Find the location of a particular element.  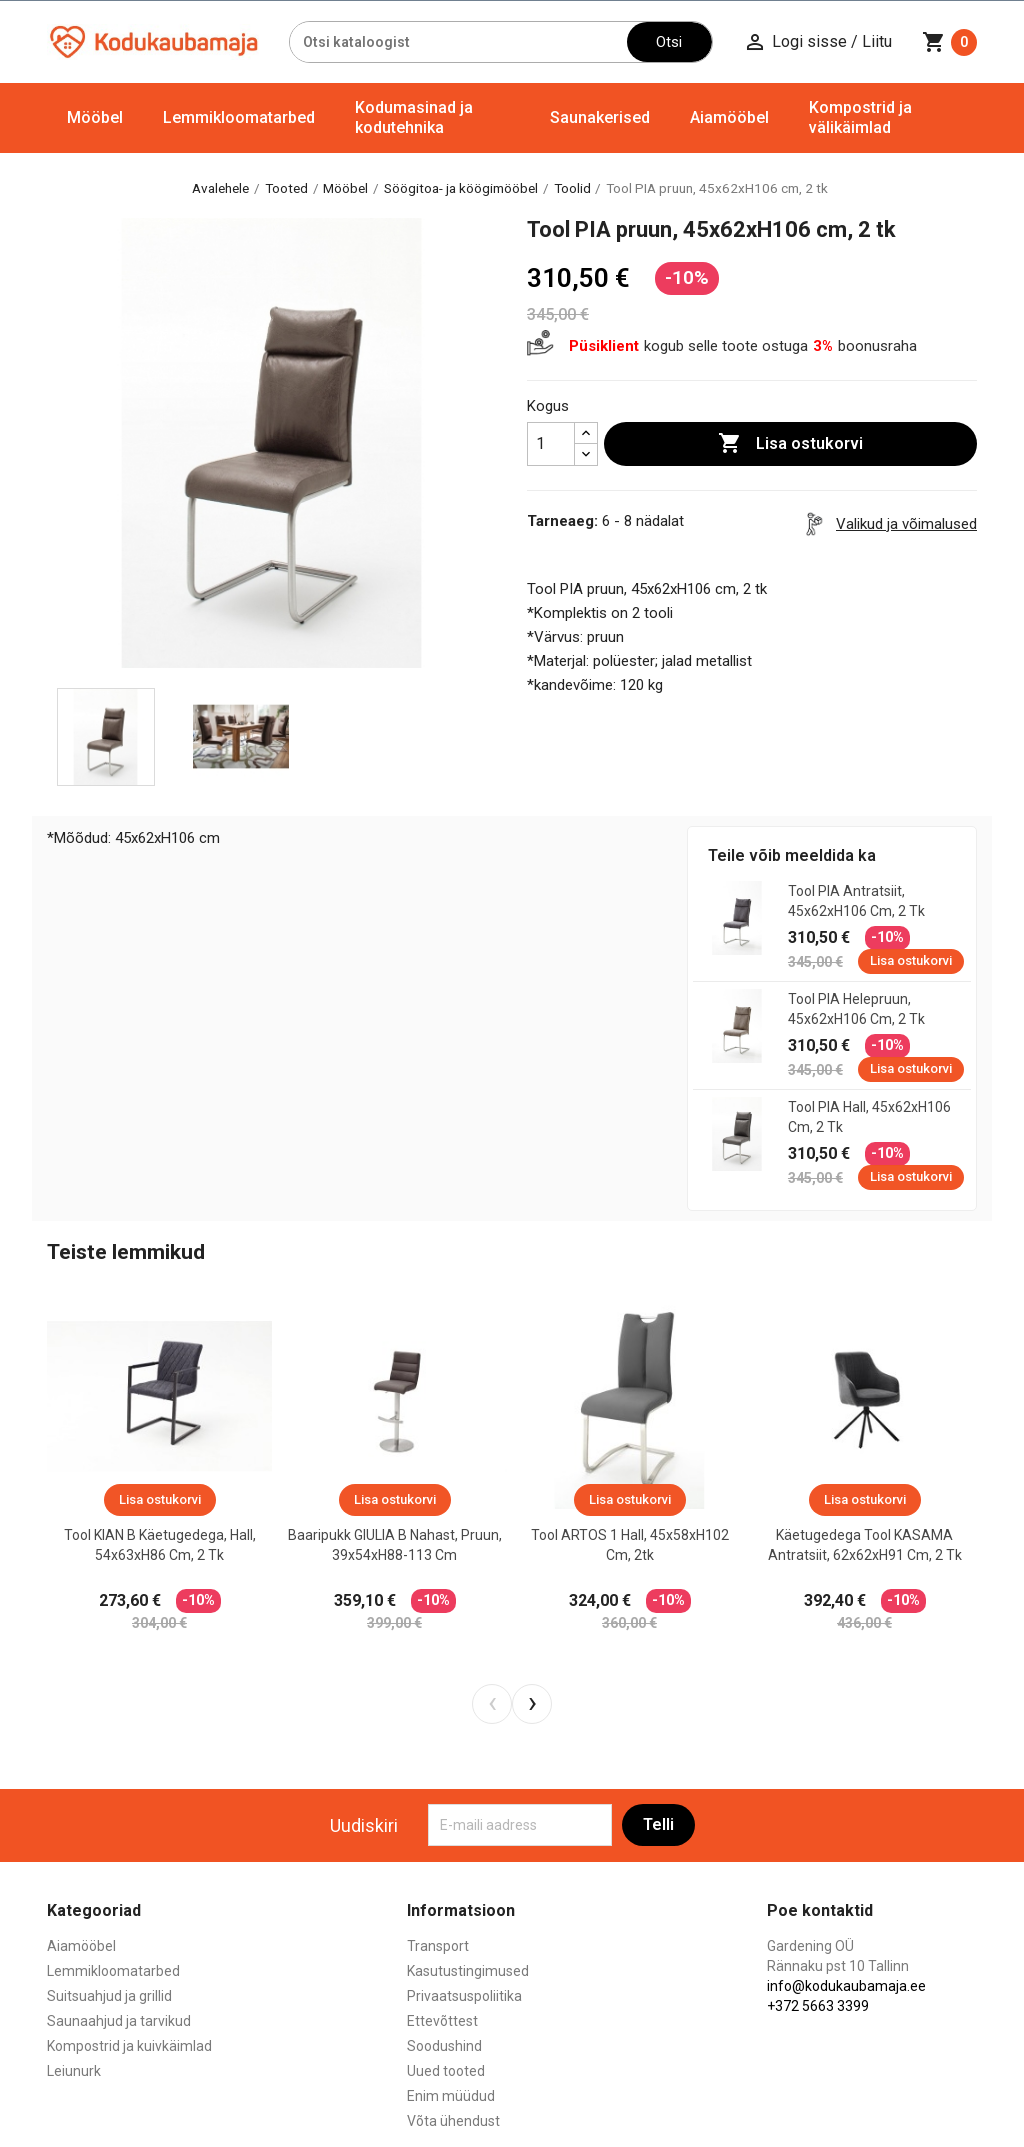

+372 5663 3399 is located at coordinates (818, 2006).